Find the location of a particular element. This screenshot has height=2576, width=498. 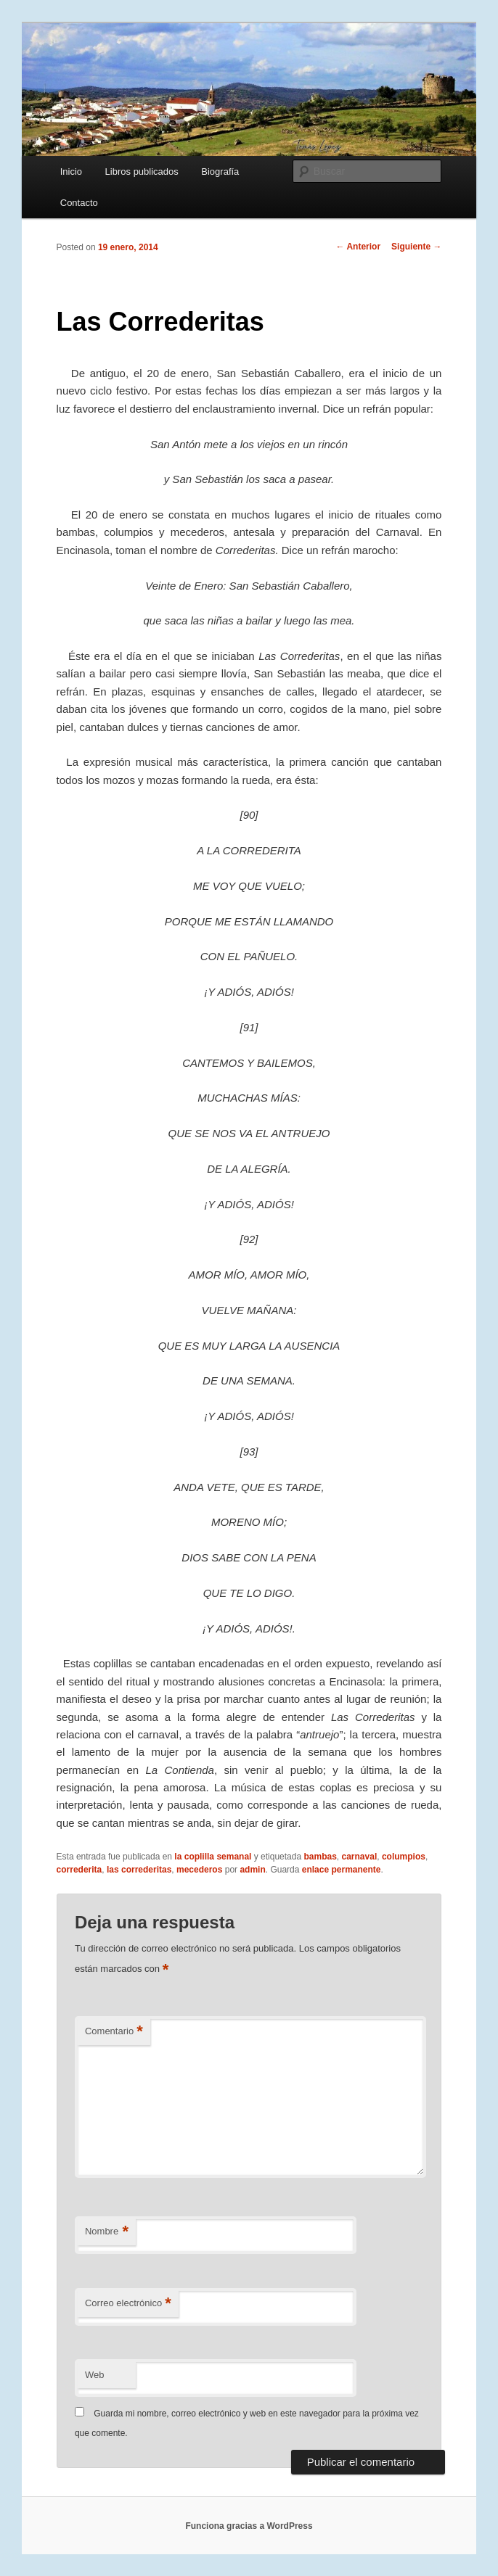

correderita is located at coordinates (79, 1870).